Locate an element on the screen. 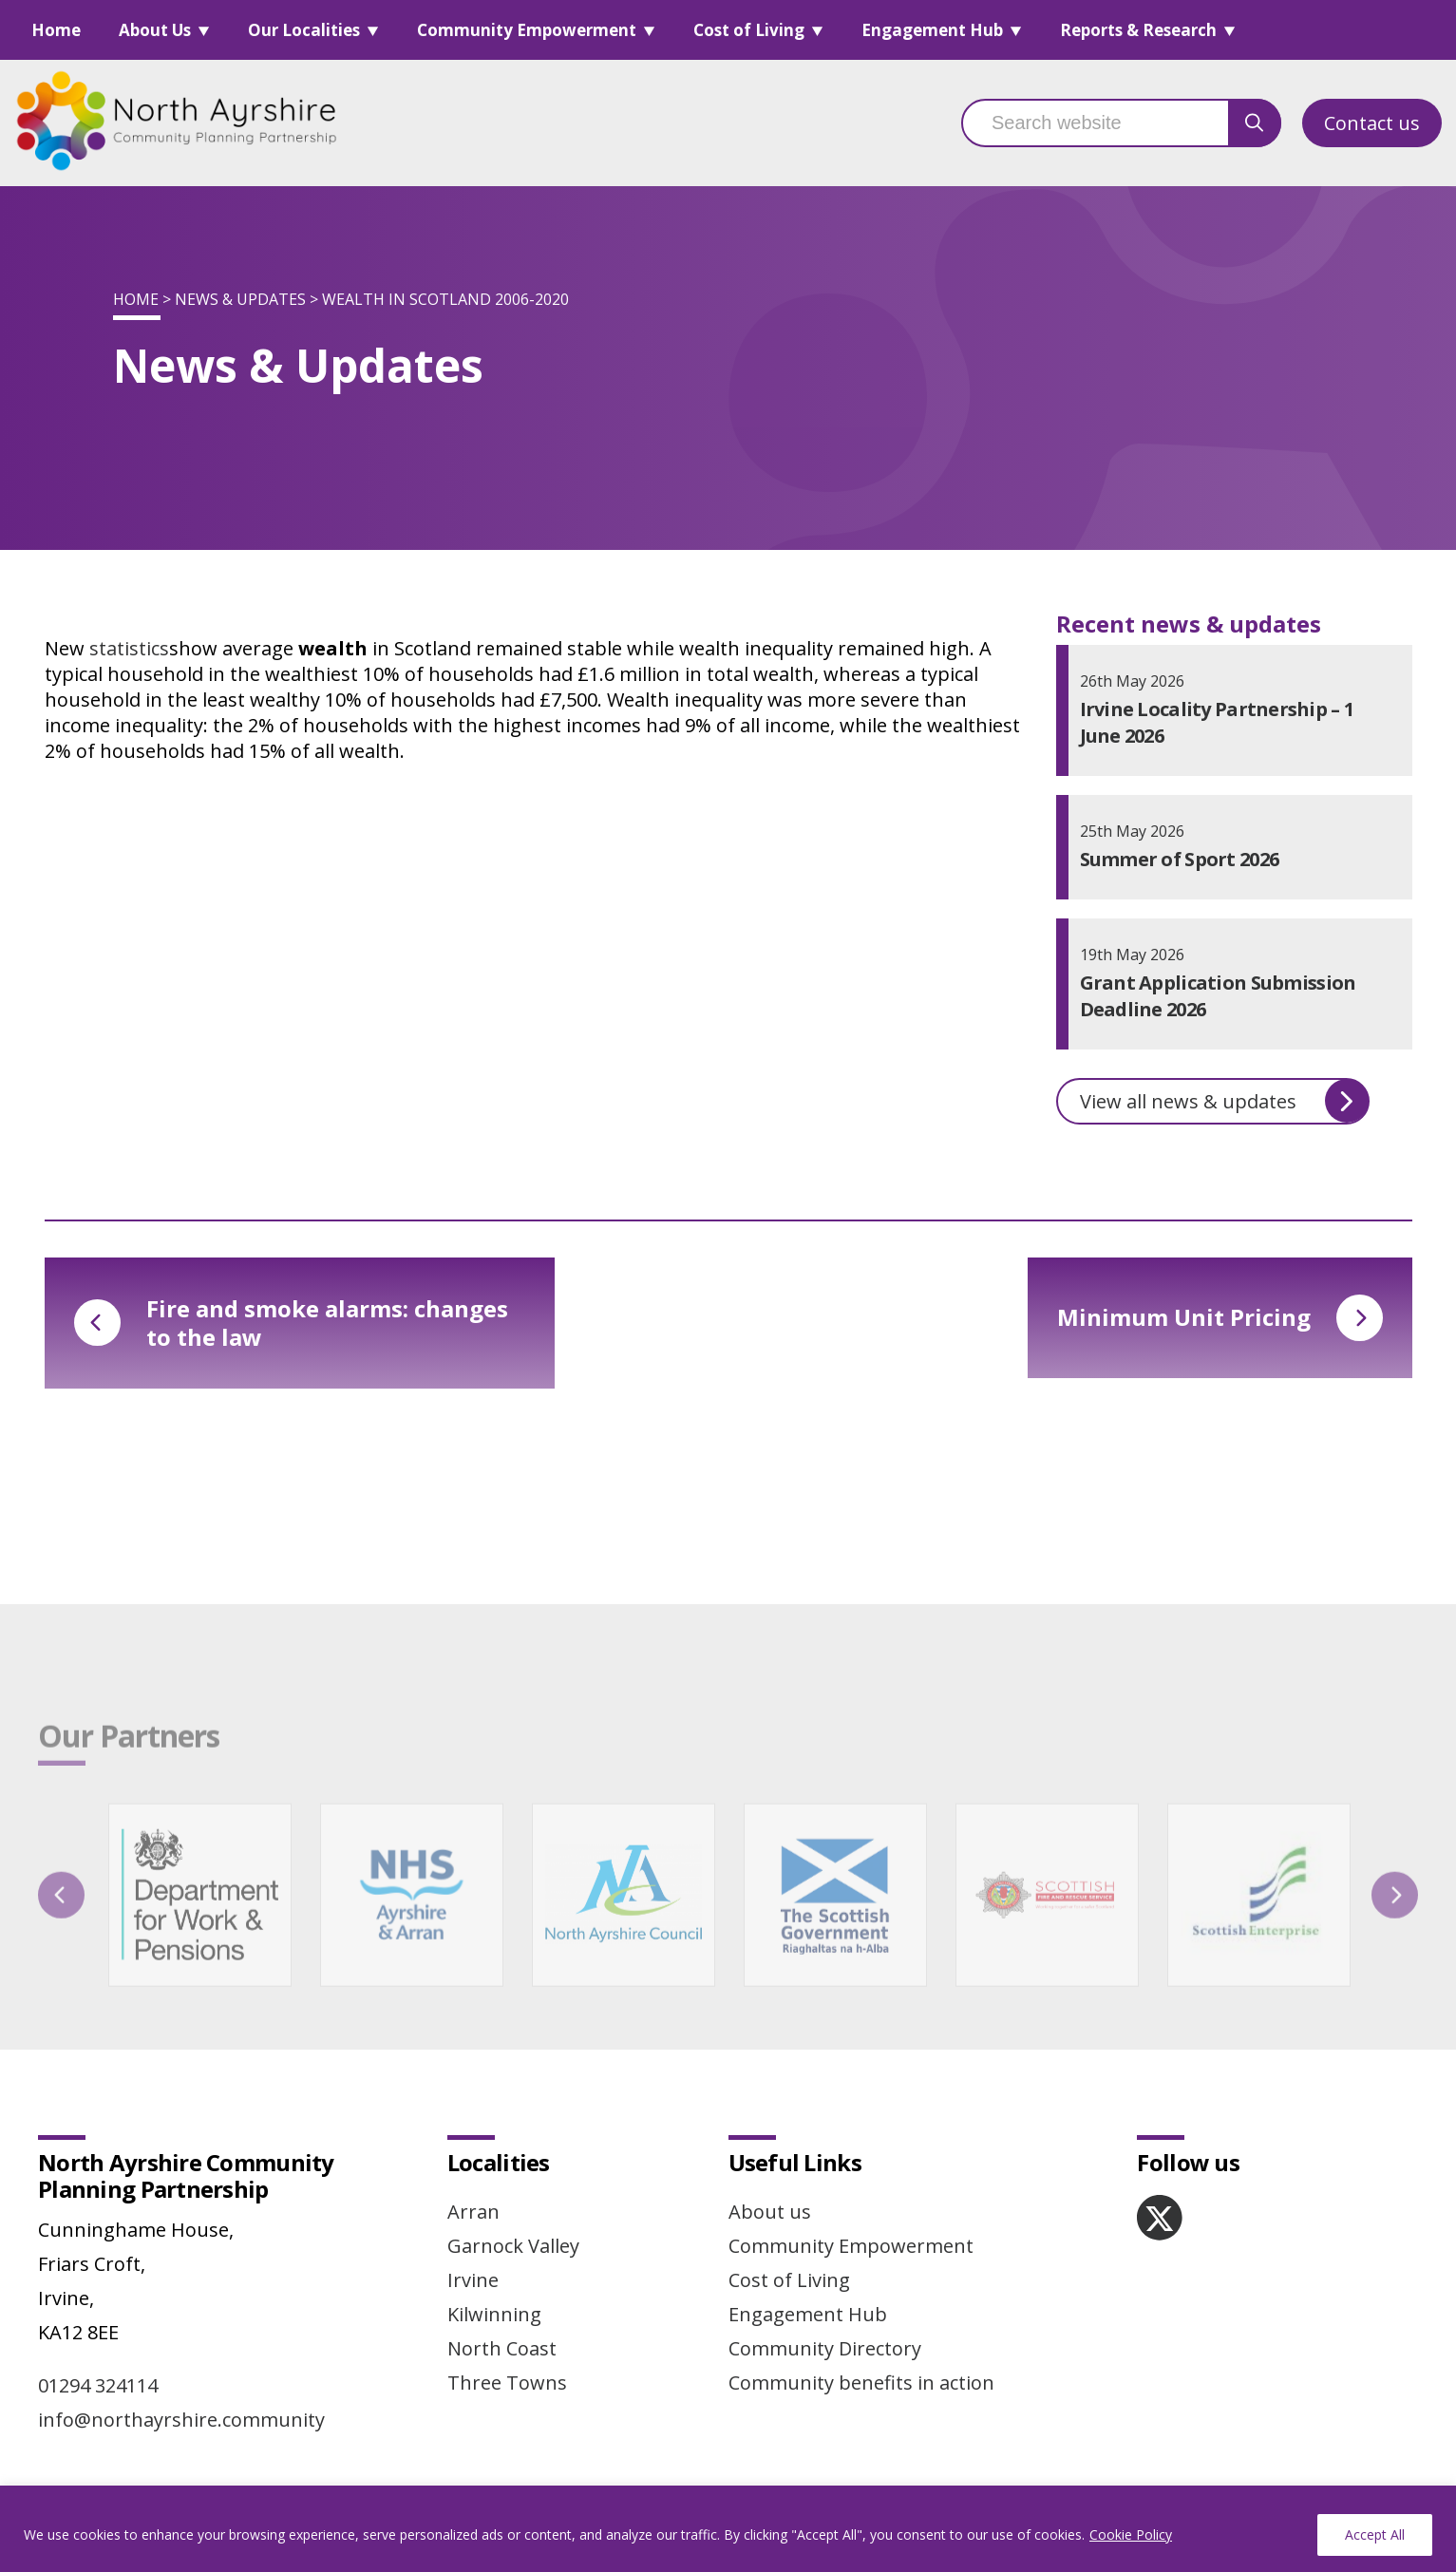 The width and height of the screenshot is (1456, 2572). Cost of Living is located at coordinates (748, 30).